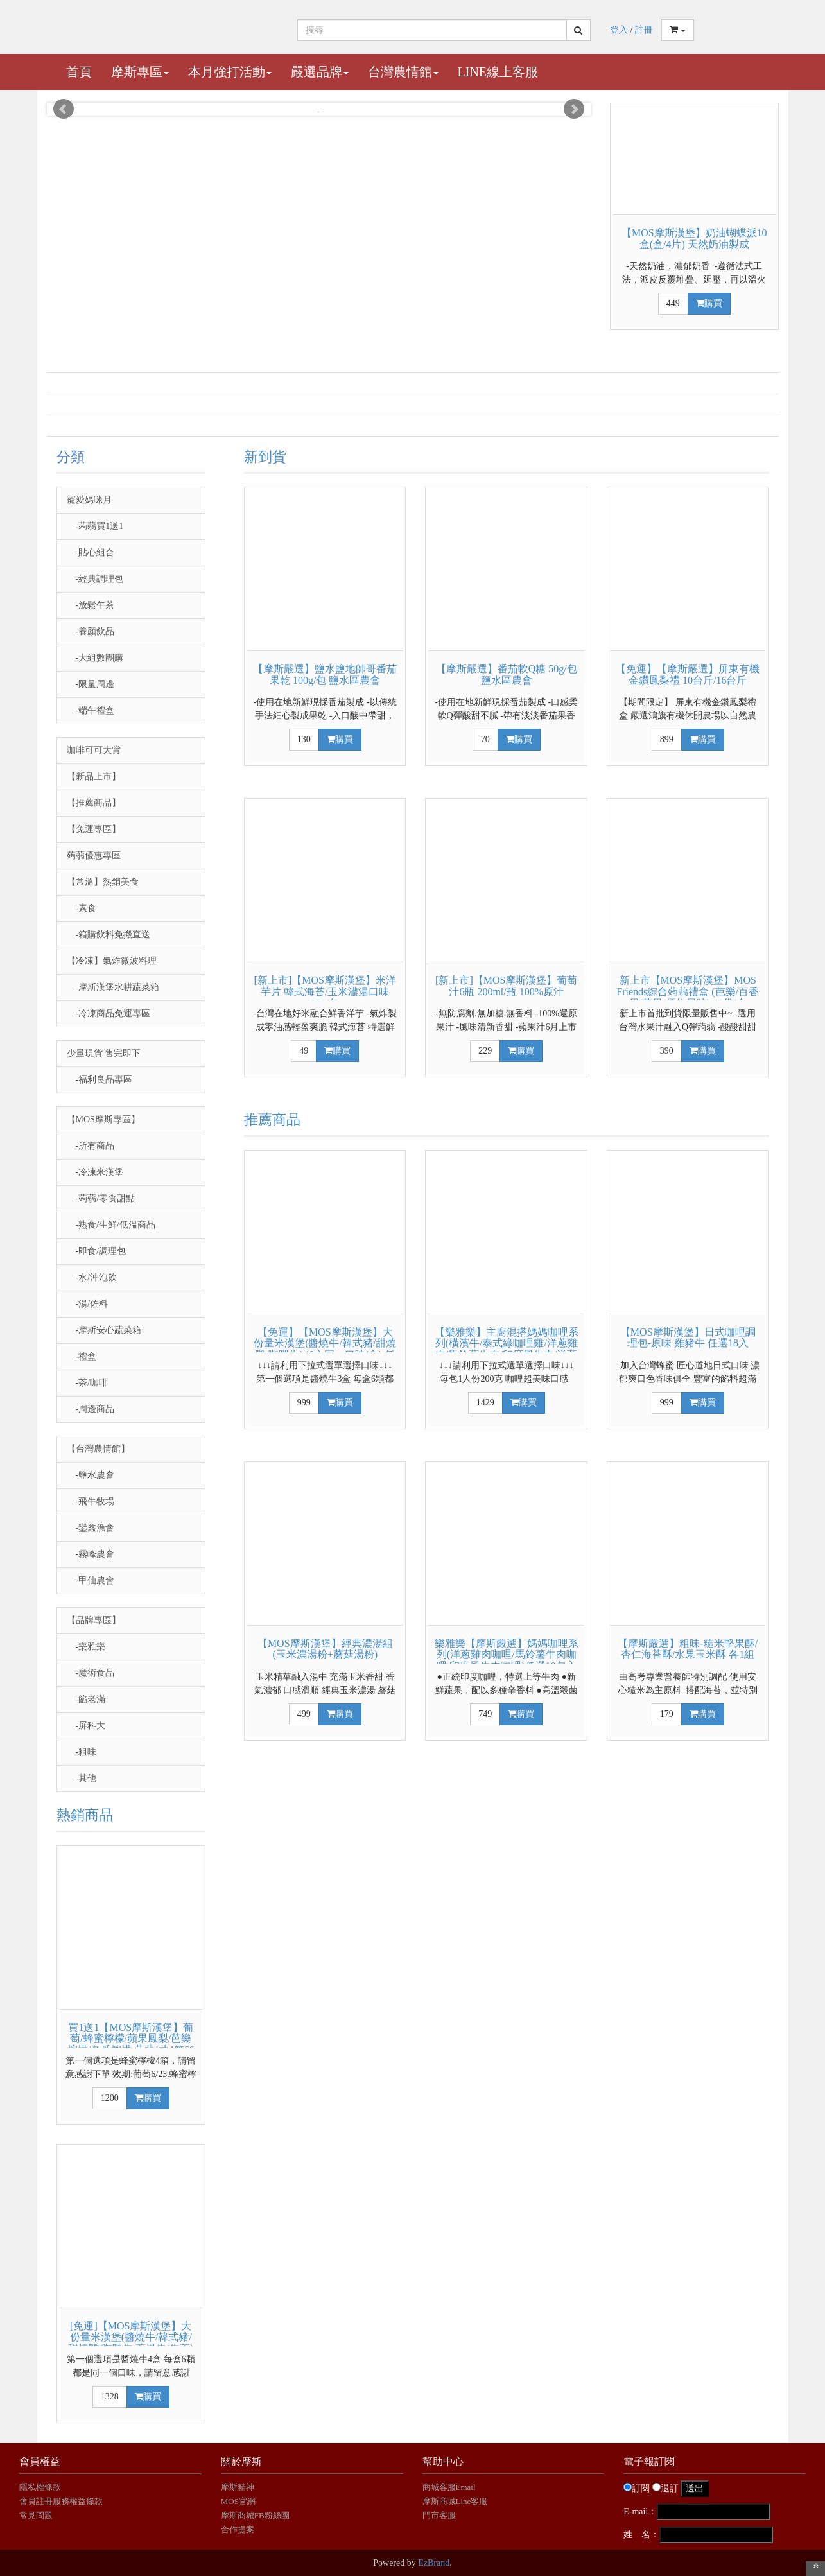 This screenshot has height=2576, width=825. I want to click on -樂雅樂, so click(86, 1646).